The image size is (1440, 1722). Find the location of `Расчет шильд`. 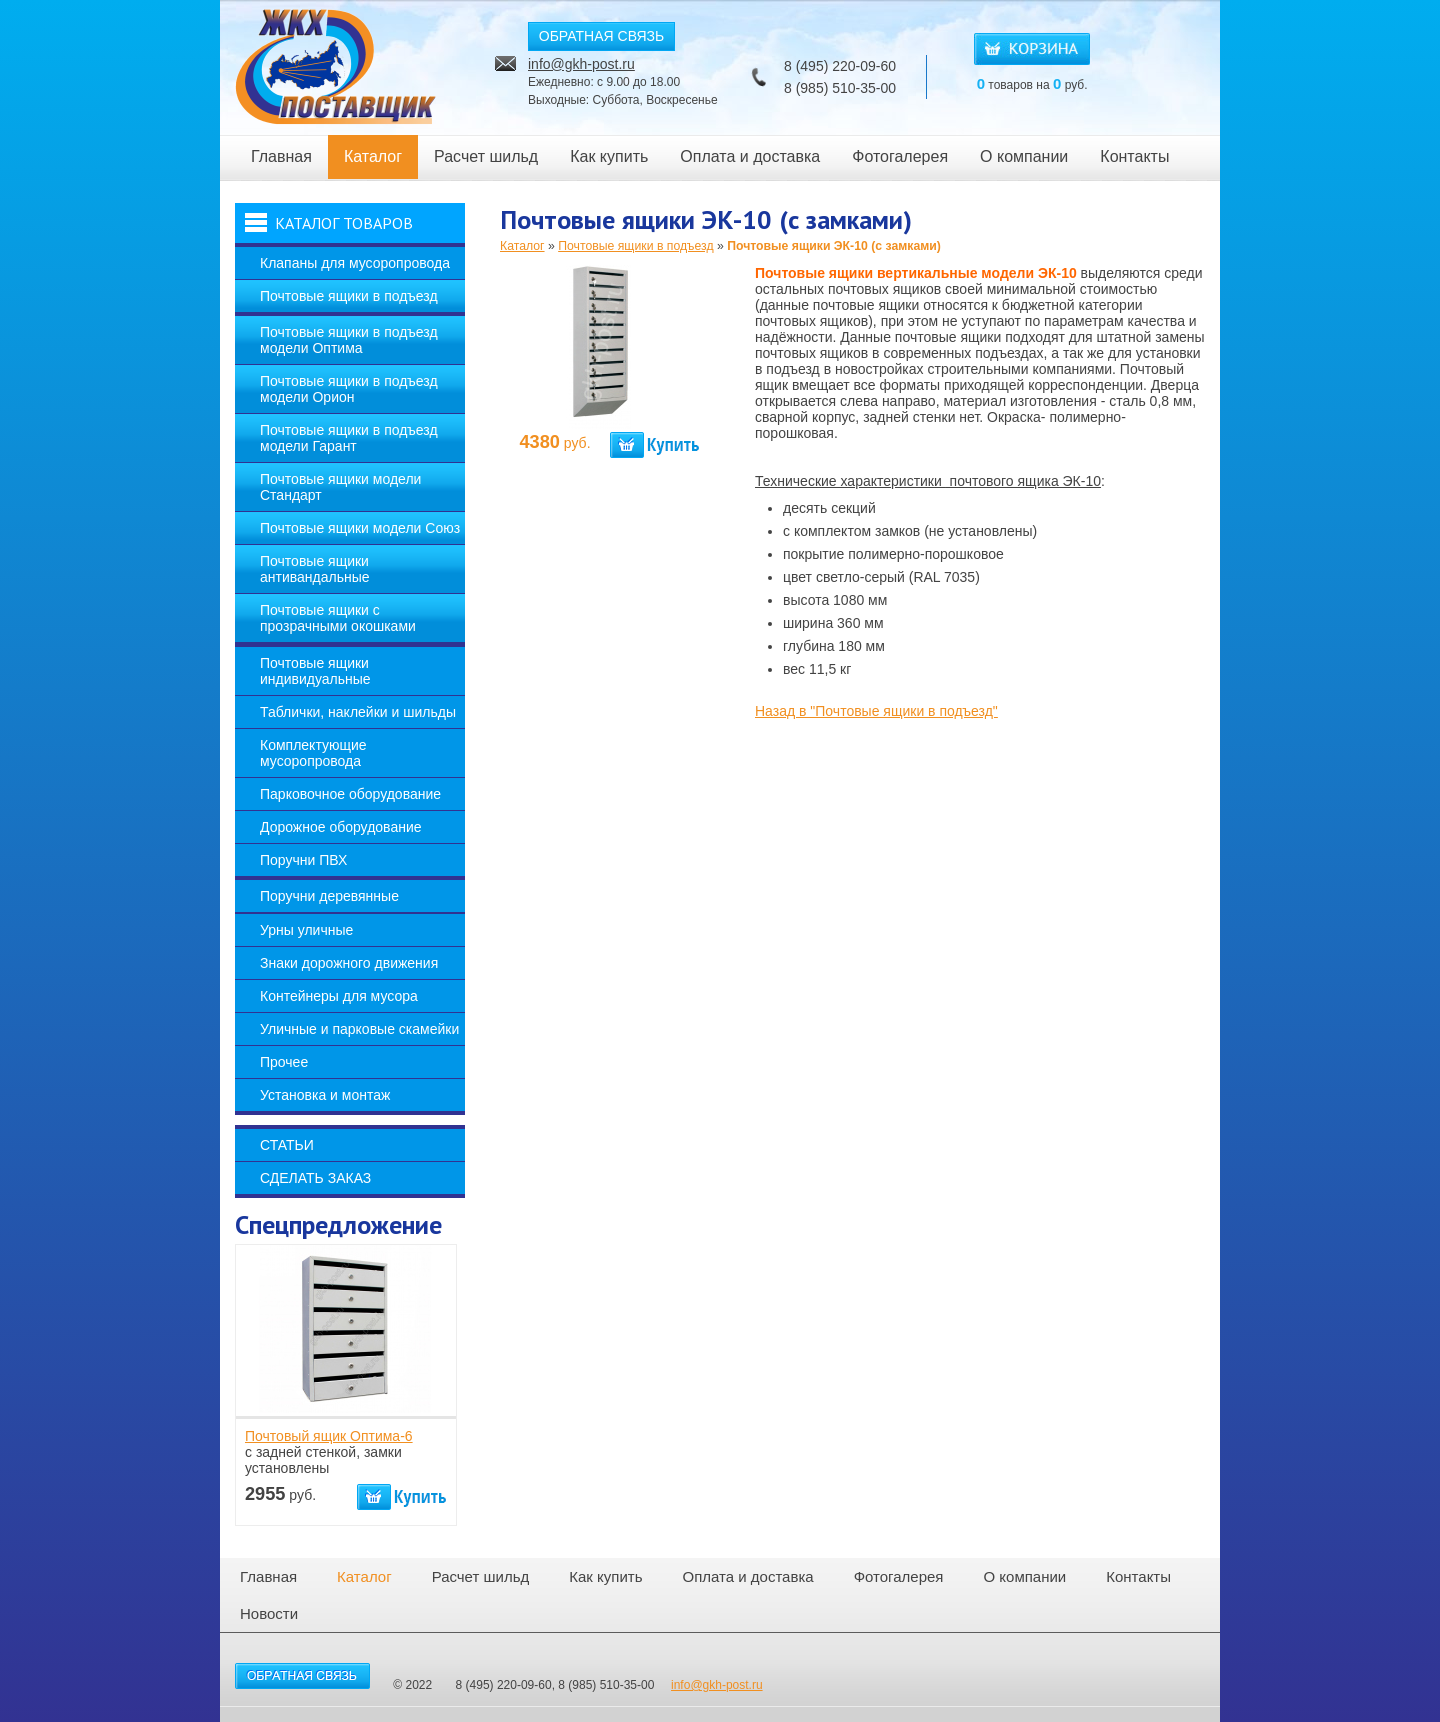

Расчет шильд is located at coordinates (486, 156).